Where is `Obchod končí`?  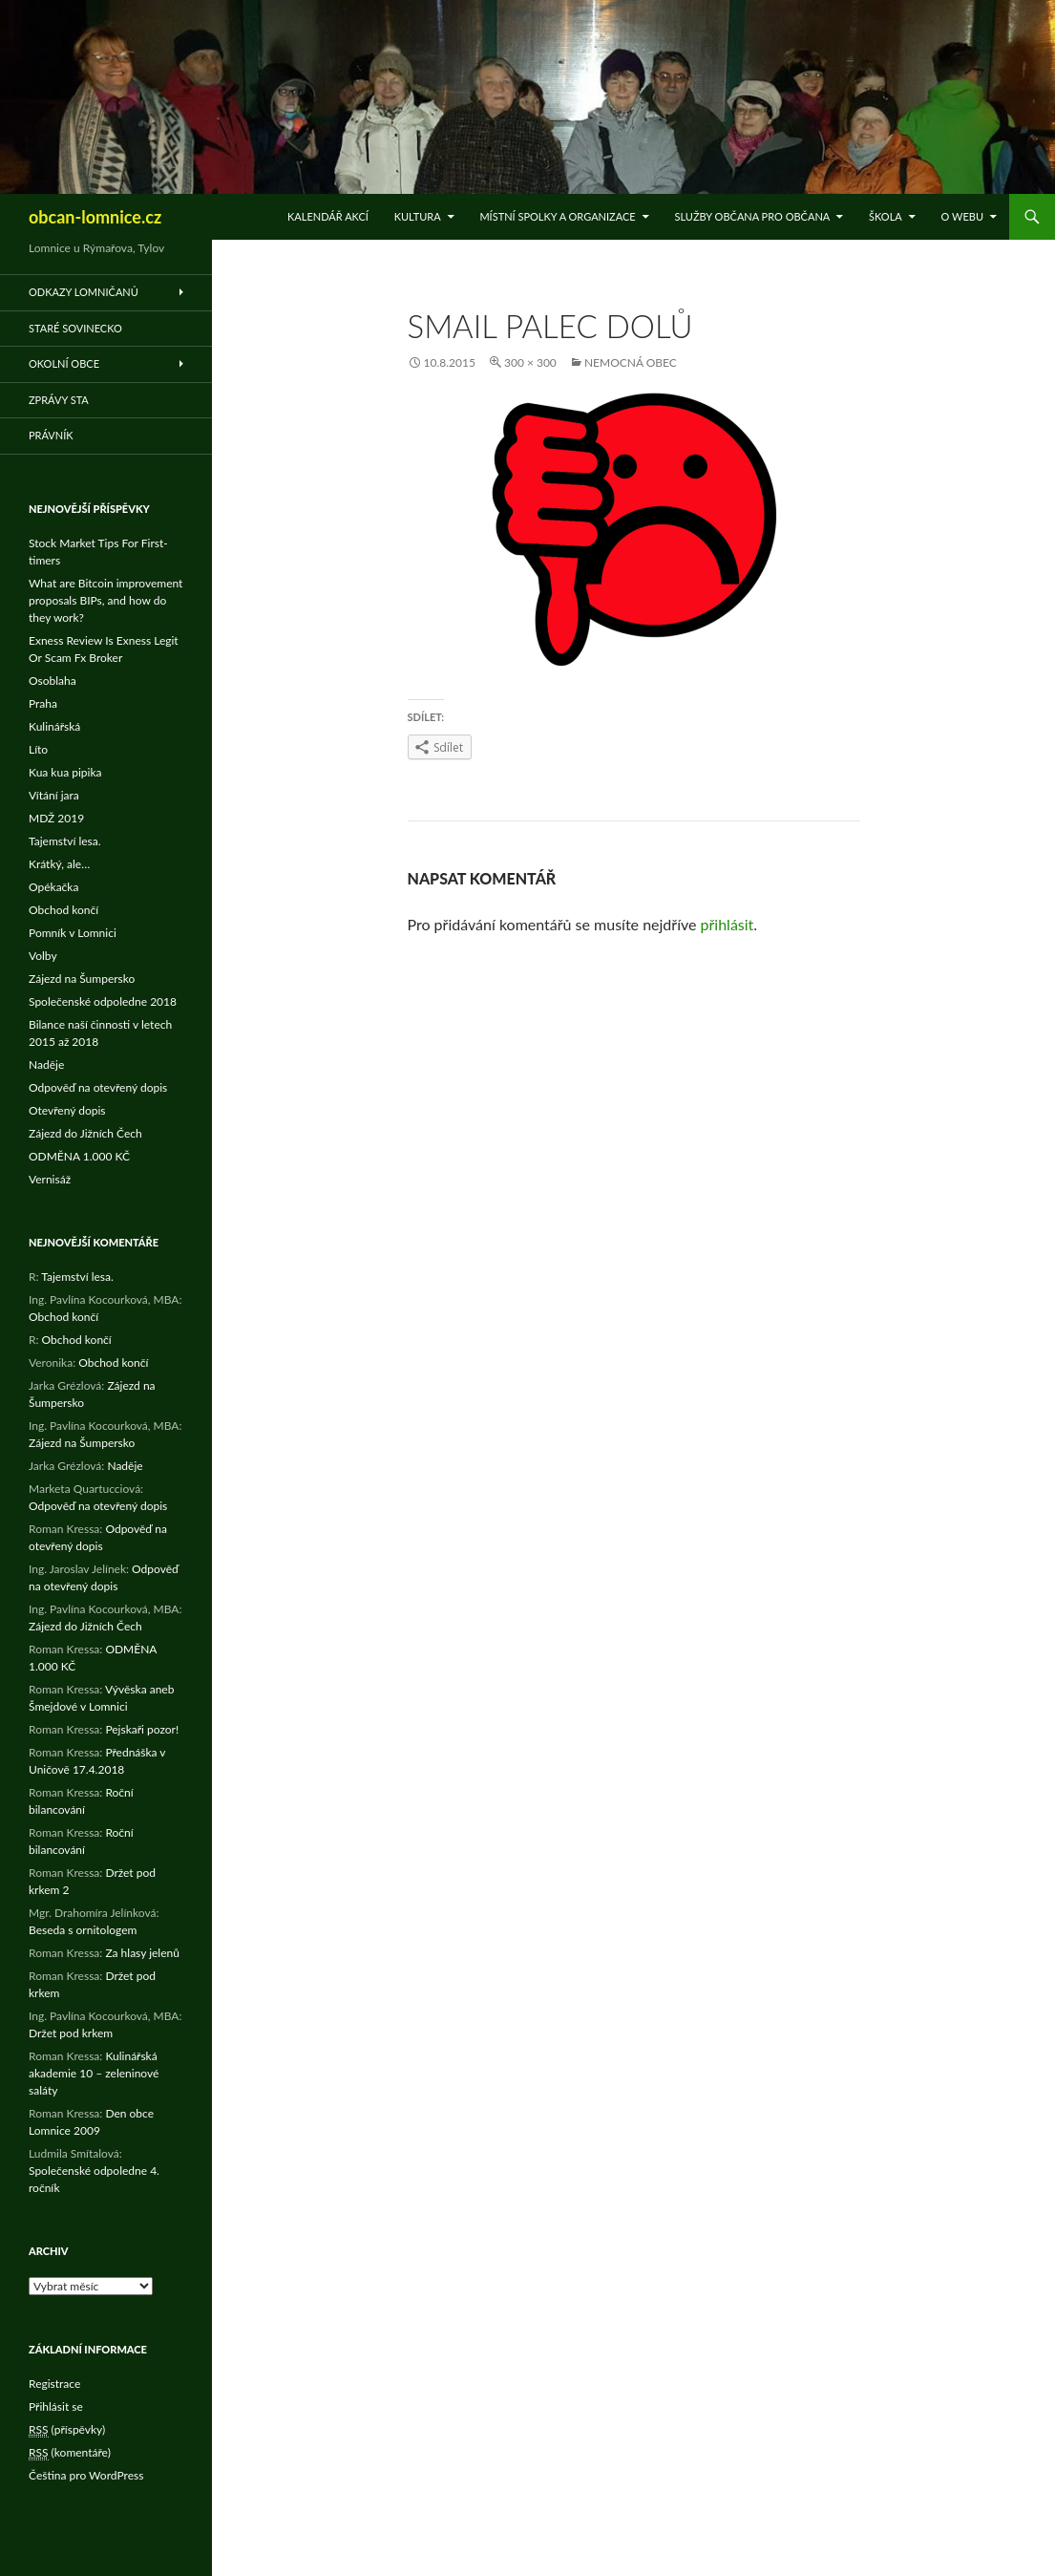 Obchod končí is located at coordinates (63, 910).